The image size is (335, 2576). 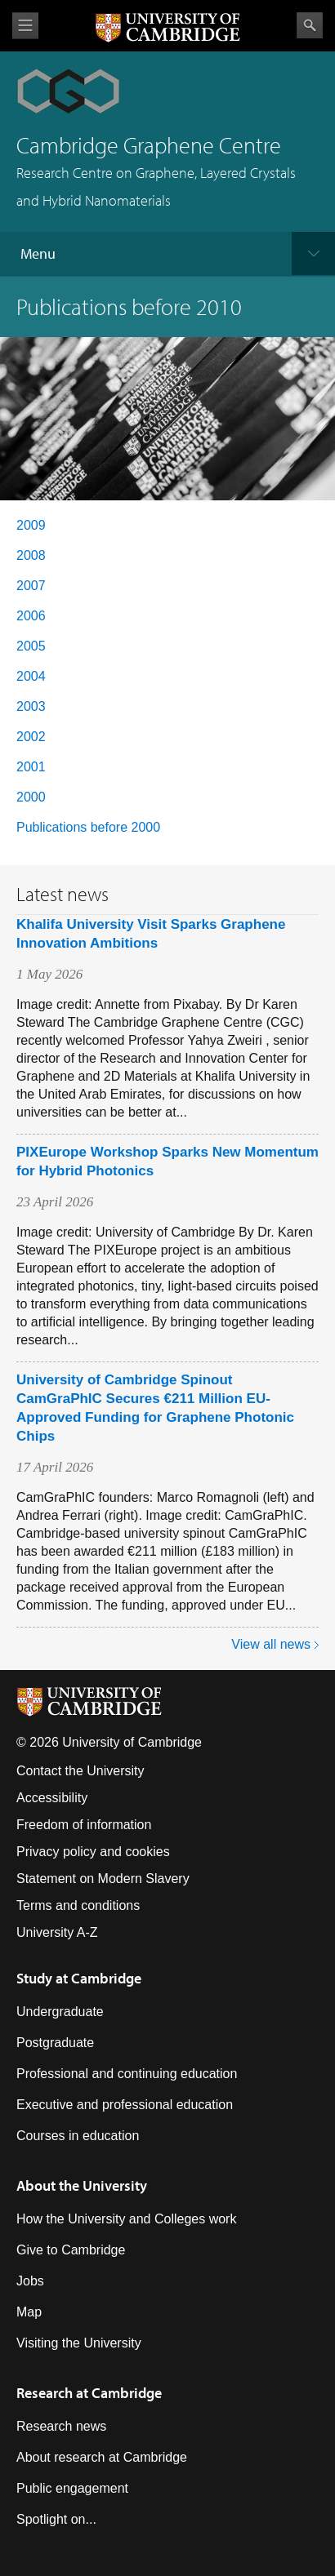 I want to click on Research news, so click(x=61, y=2426).